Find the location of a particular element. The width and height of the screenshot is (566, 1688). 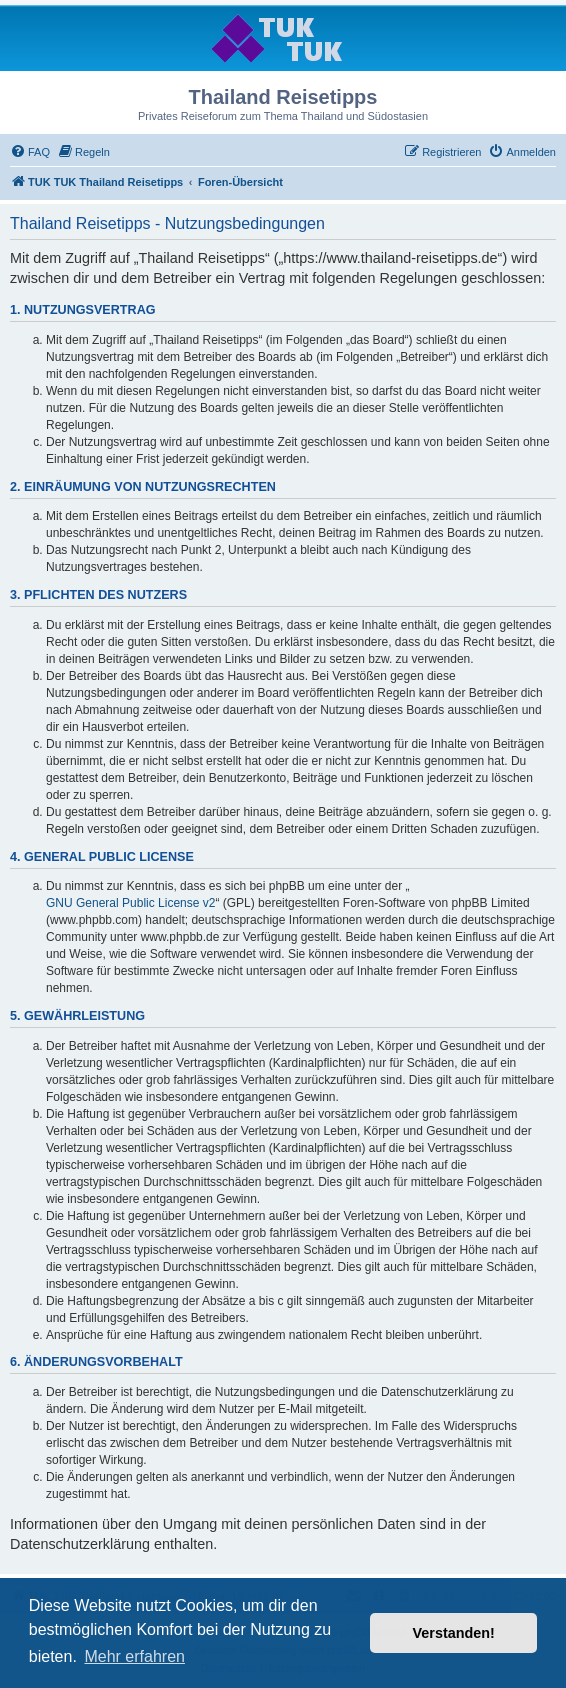

Mehr erfahren [button] is located at coordinates (134, 1656).